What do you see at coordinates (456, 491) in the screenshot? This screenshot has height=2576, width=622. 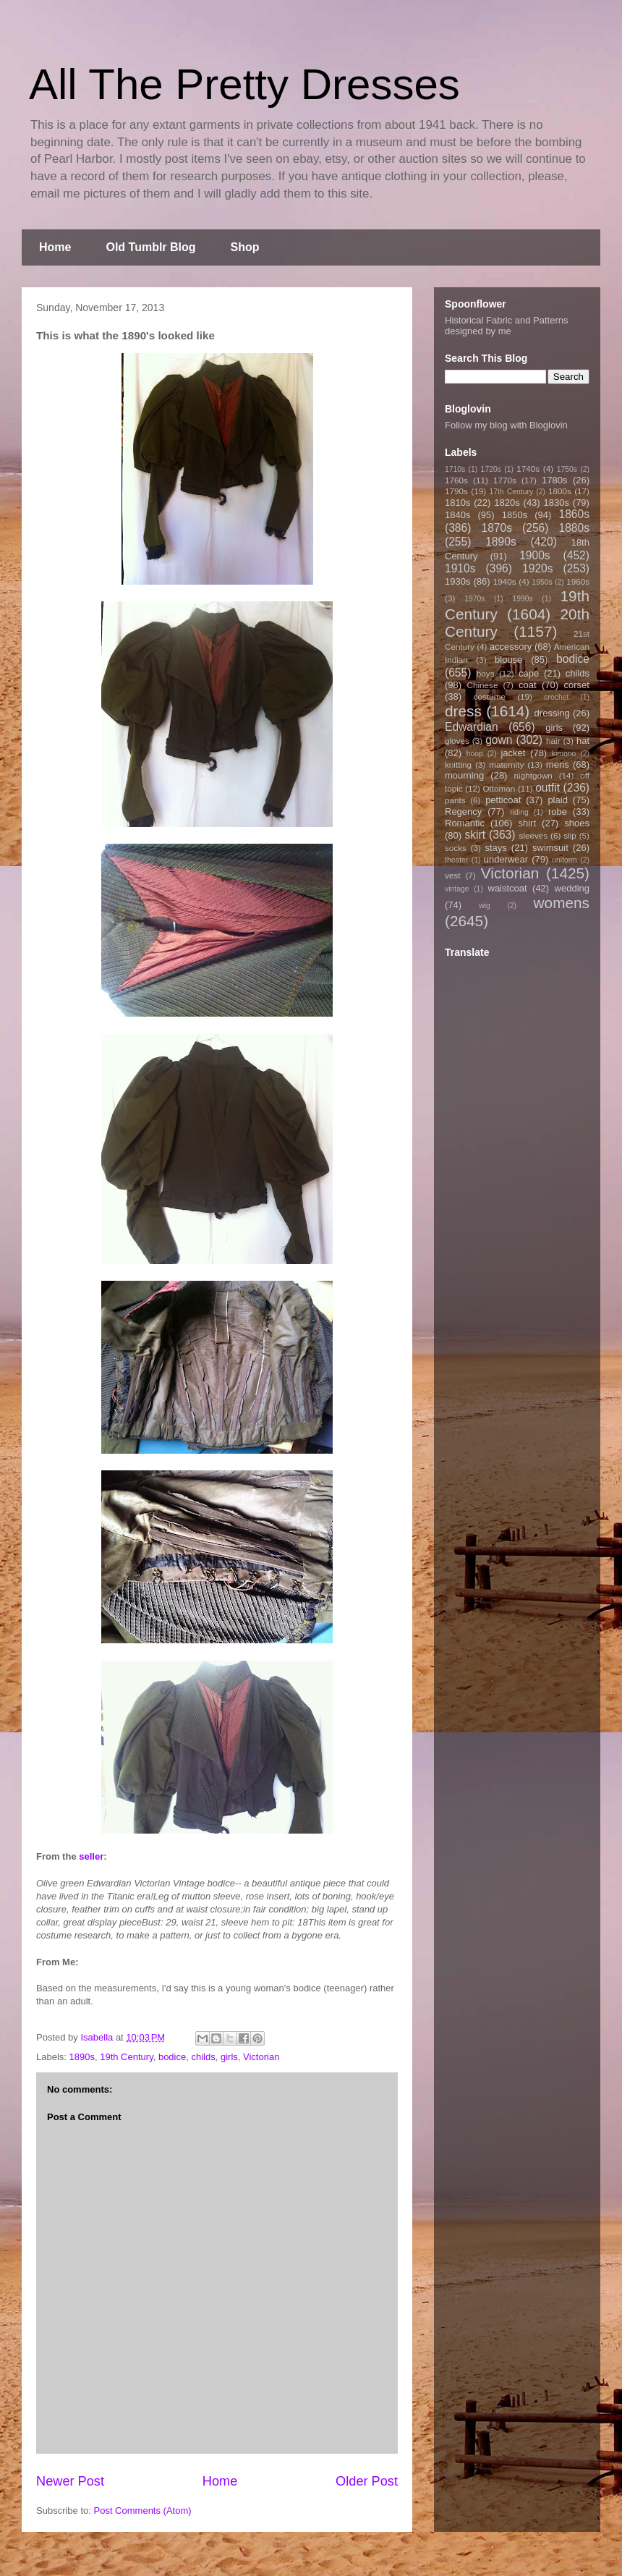 I see `1790s` at bounding box center [456, 491].